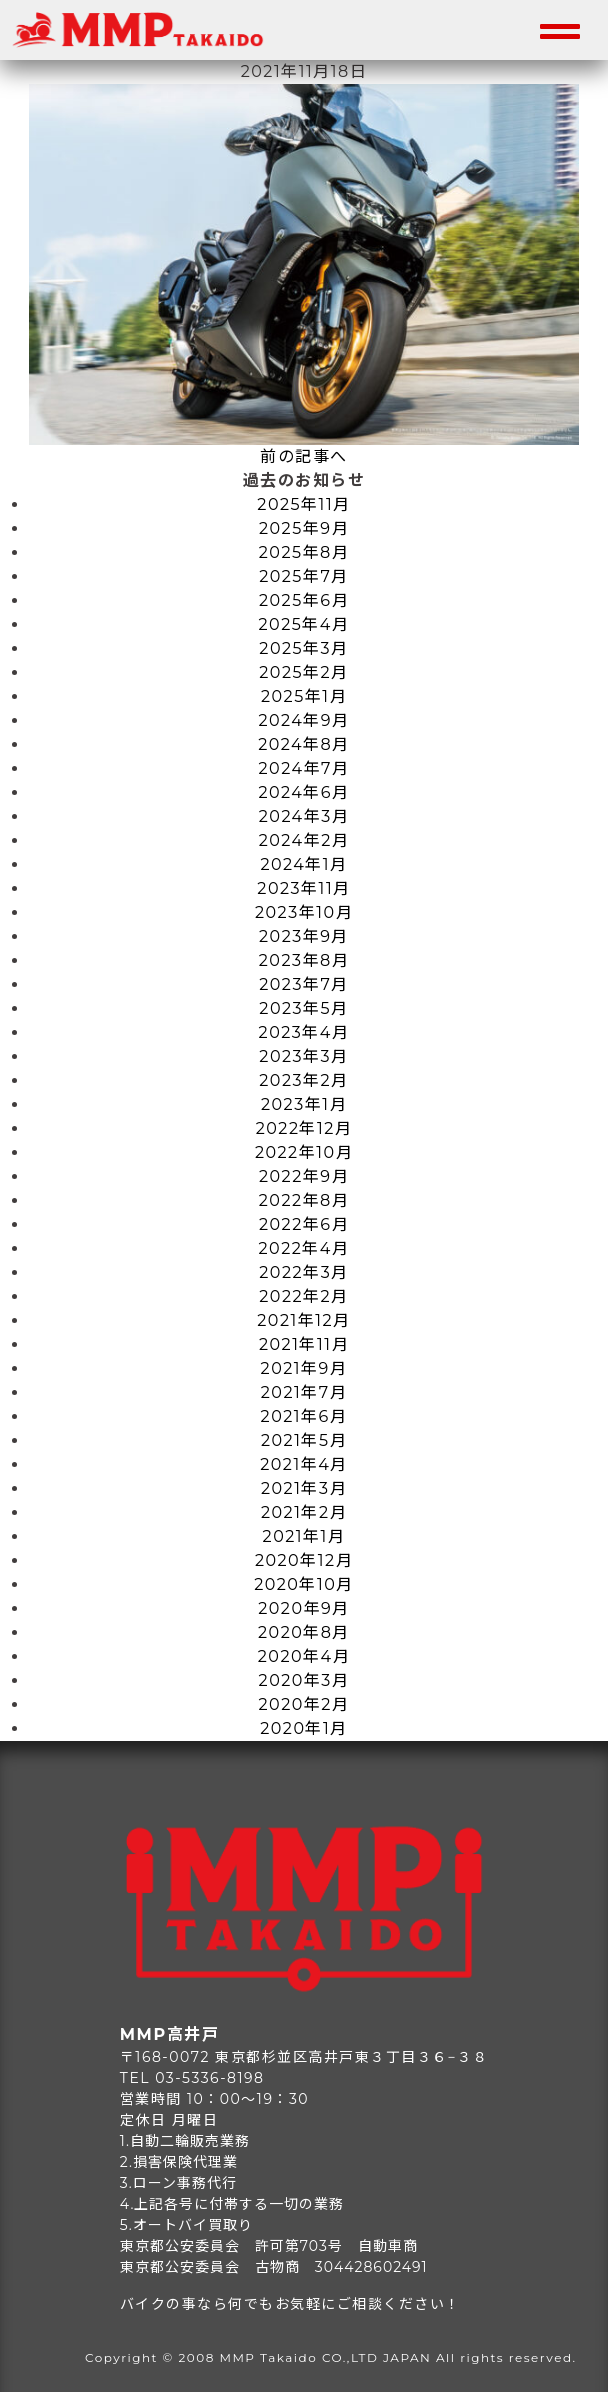 The width and height of the screenshot is (608, 2392). Describe the element at coordinates (304, 1248) in the screenshot. I see `2022年4月` at that location.